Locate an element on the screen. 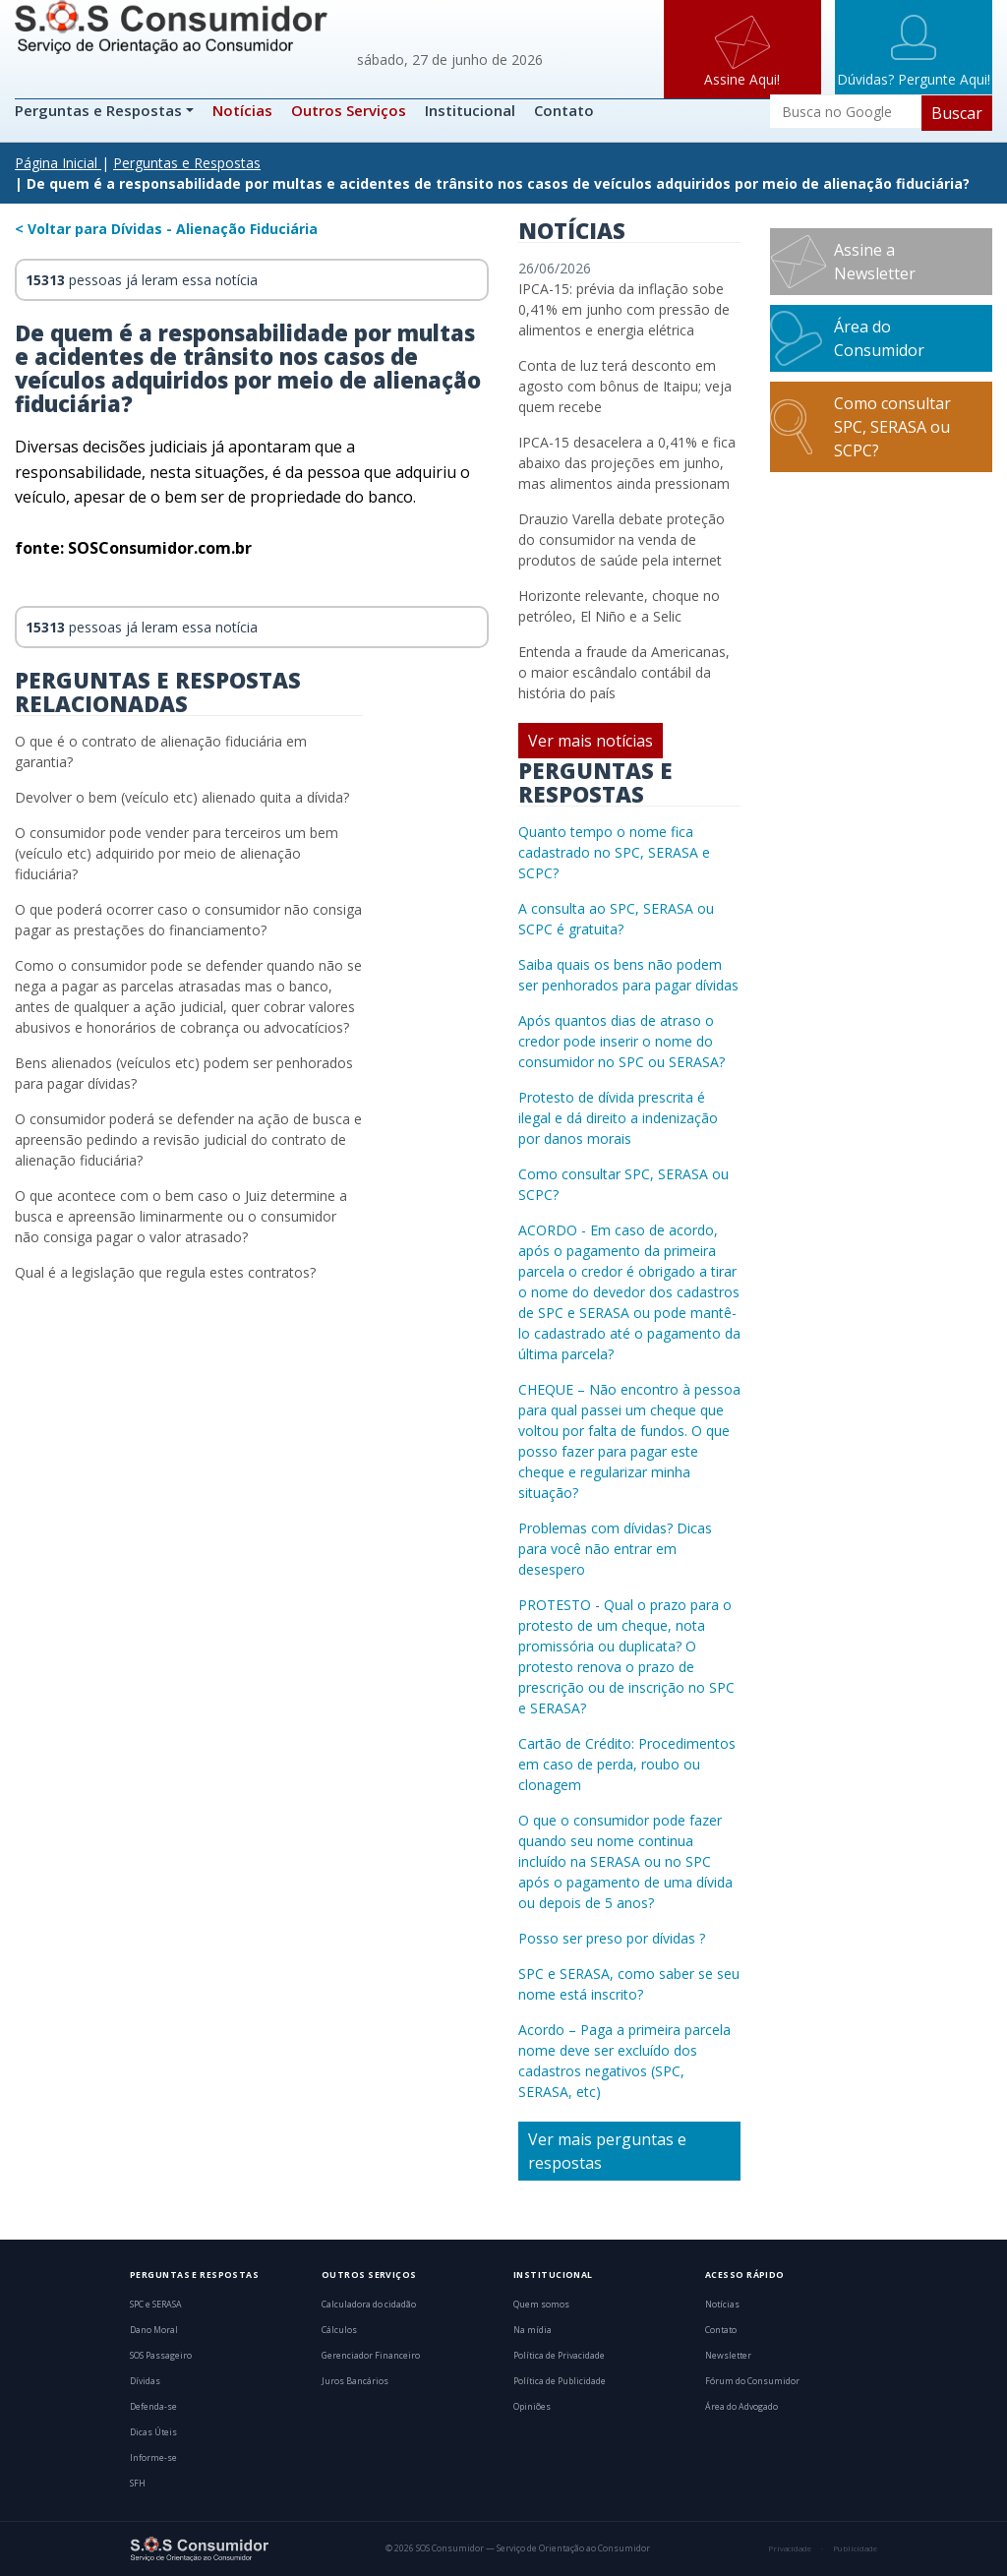 The image size is (1007, 2576). Problemas com dívidas? Dicas para você não entrar em desespero is located at coordinates (615, 1549).